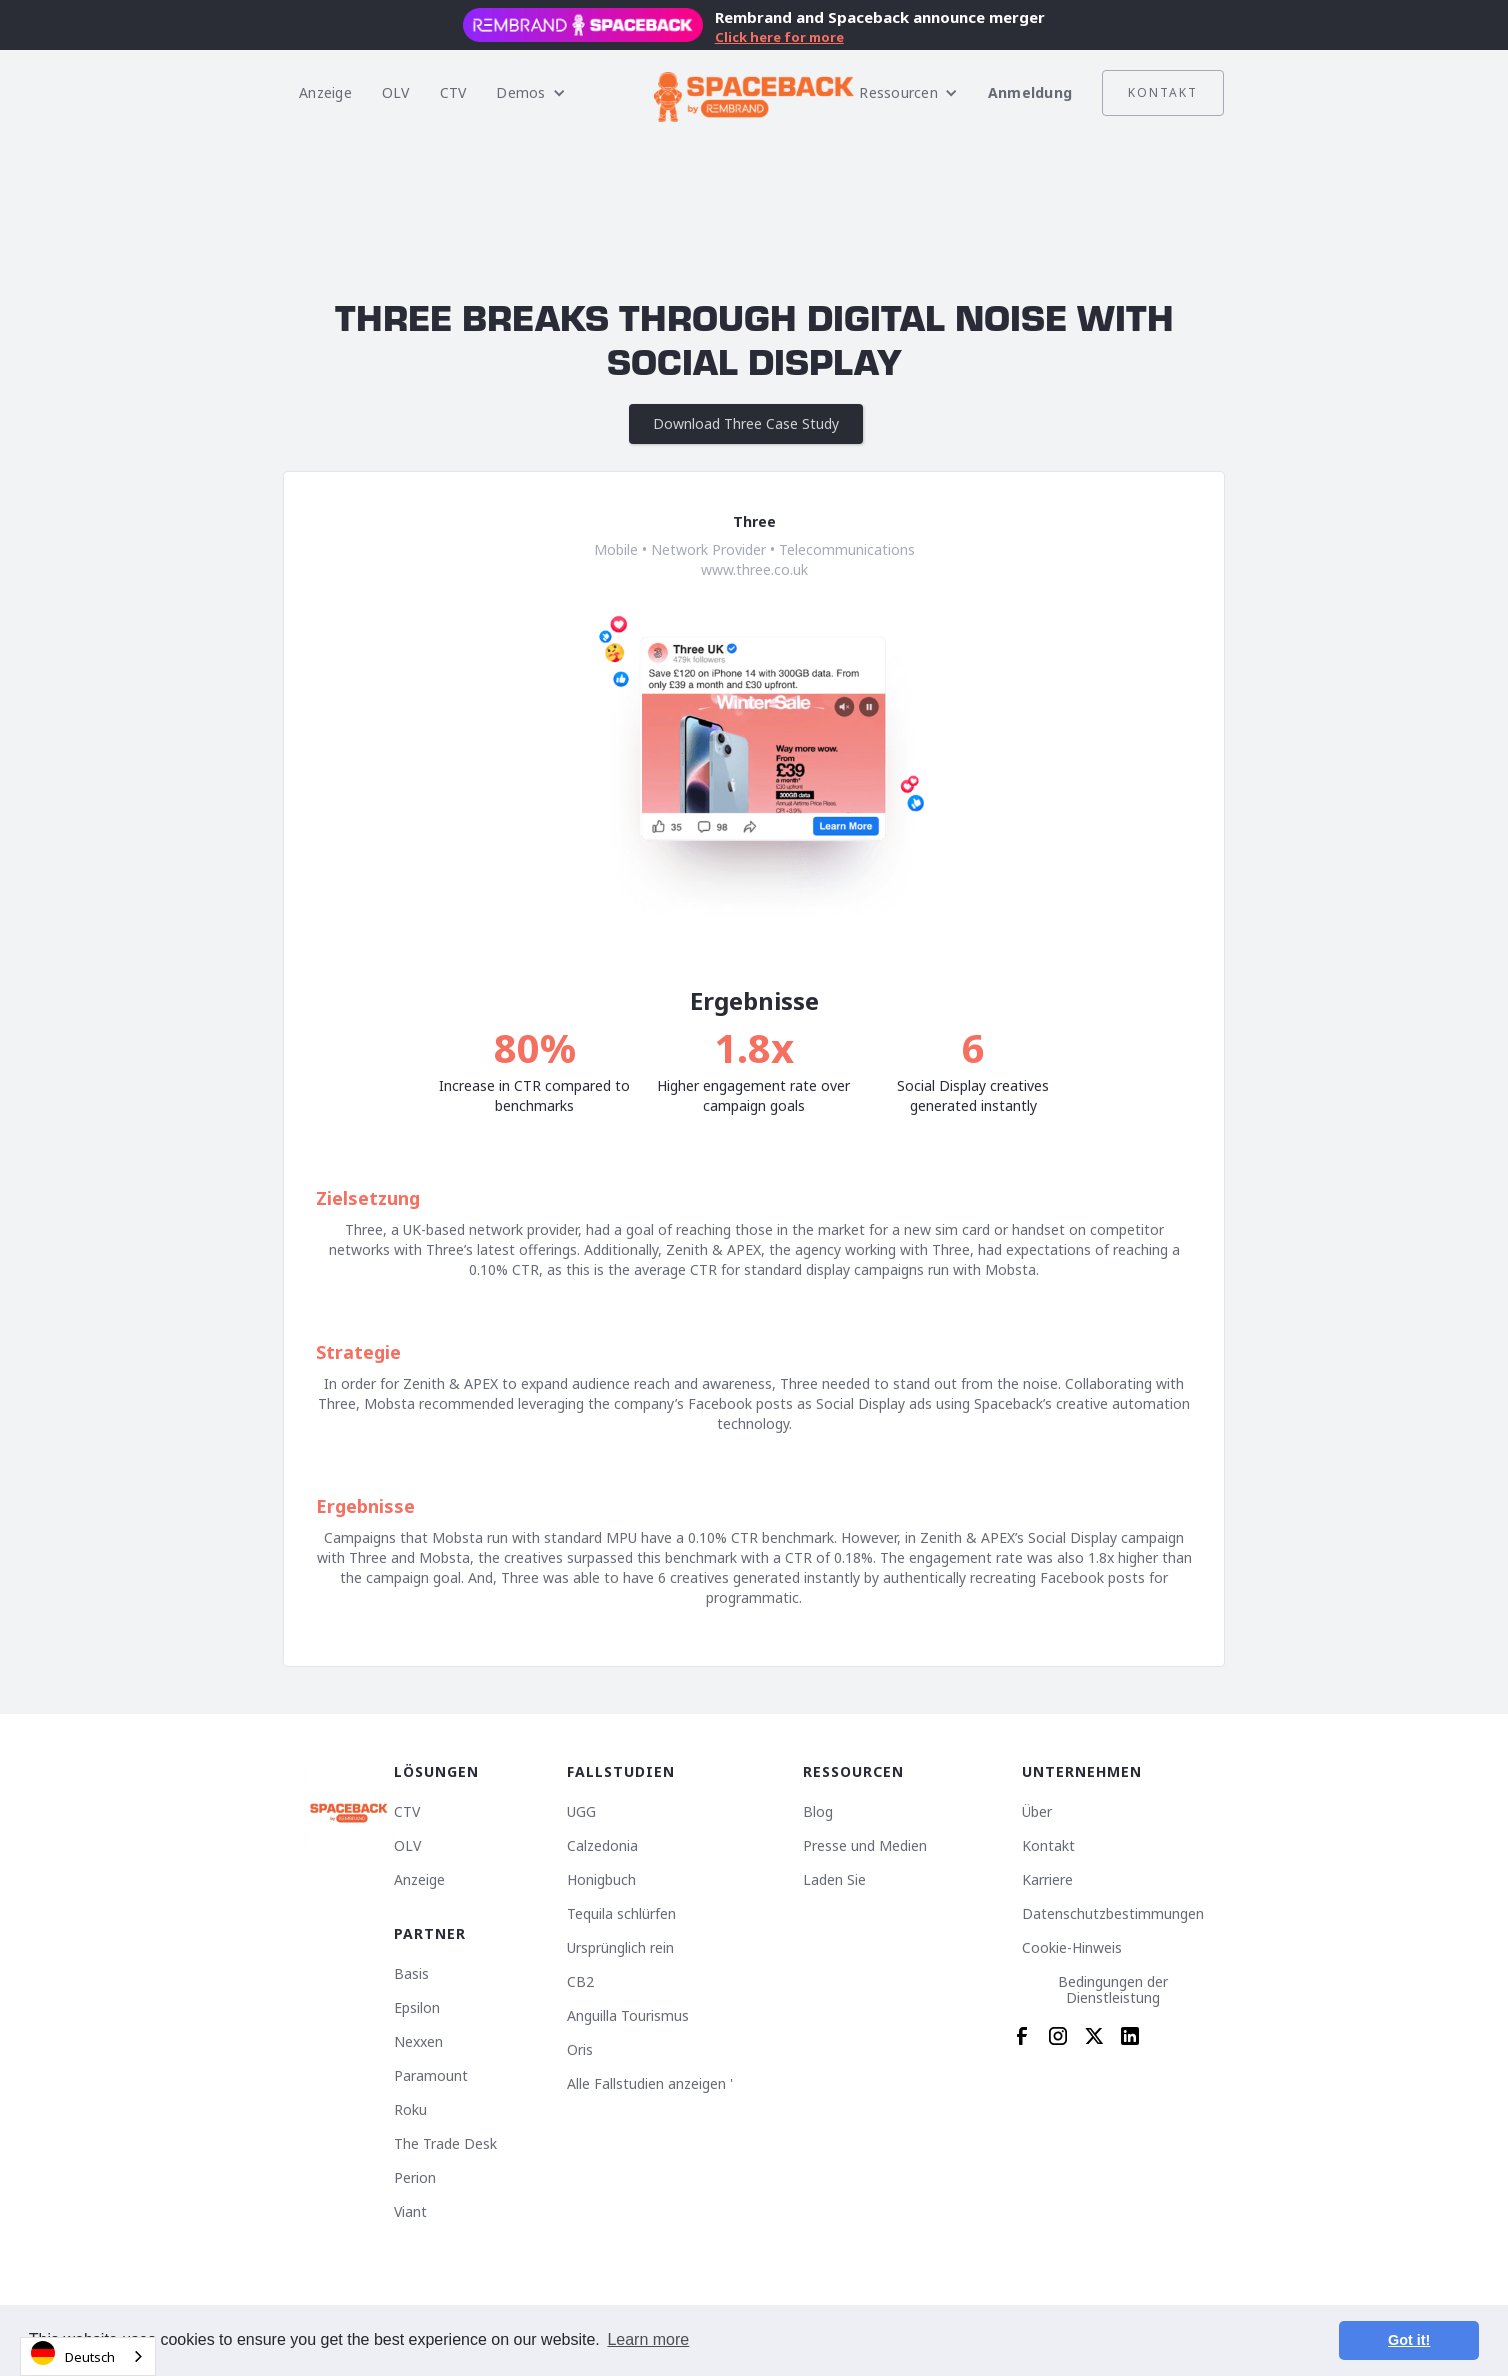  Describe the element at coordinates (325, 92) in the screenshot. I see `Anzeige` at that location.